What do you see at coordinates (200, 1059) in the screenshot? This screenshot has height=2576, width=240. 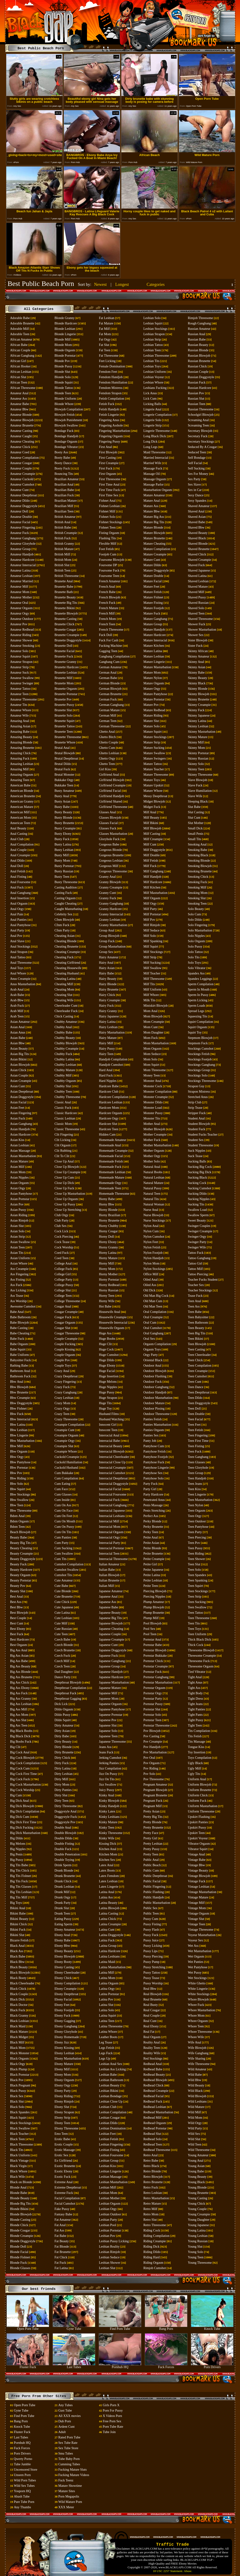 I see `Stockings Footjob` at bounding box center [200, 1059].